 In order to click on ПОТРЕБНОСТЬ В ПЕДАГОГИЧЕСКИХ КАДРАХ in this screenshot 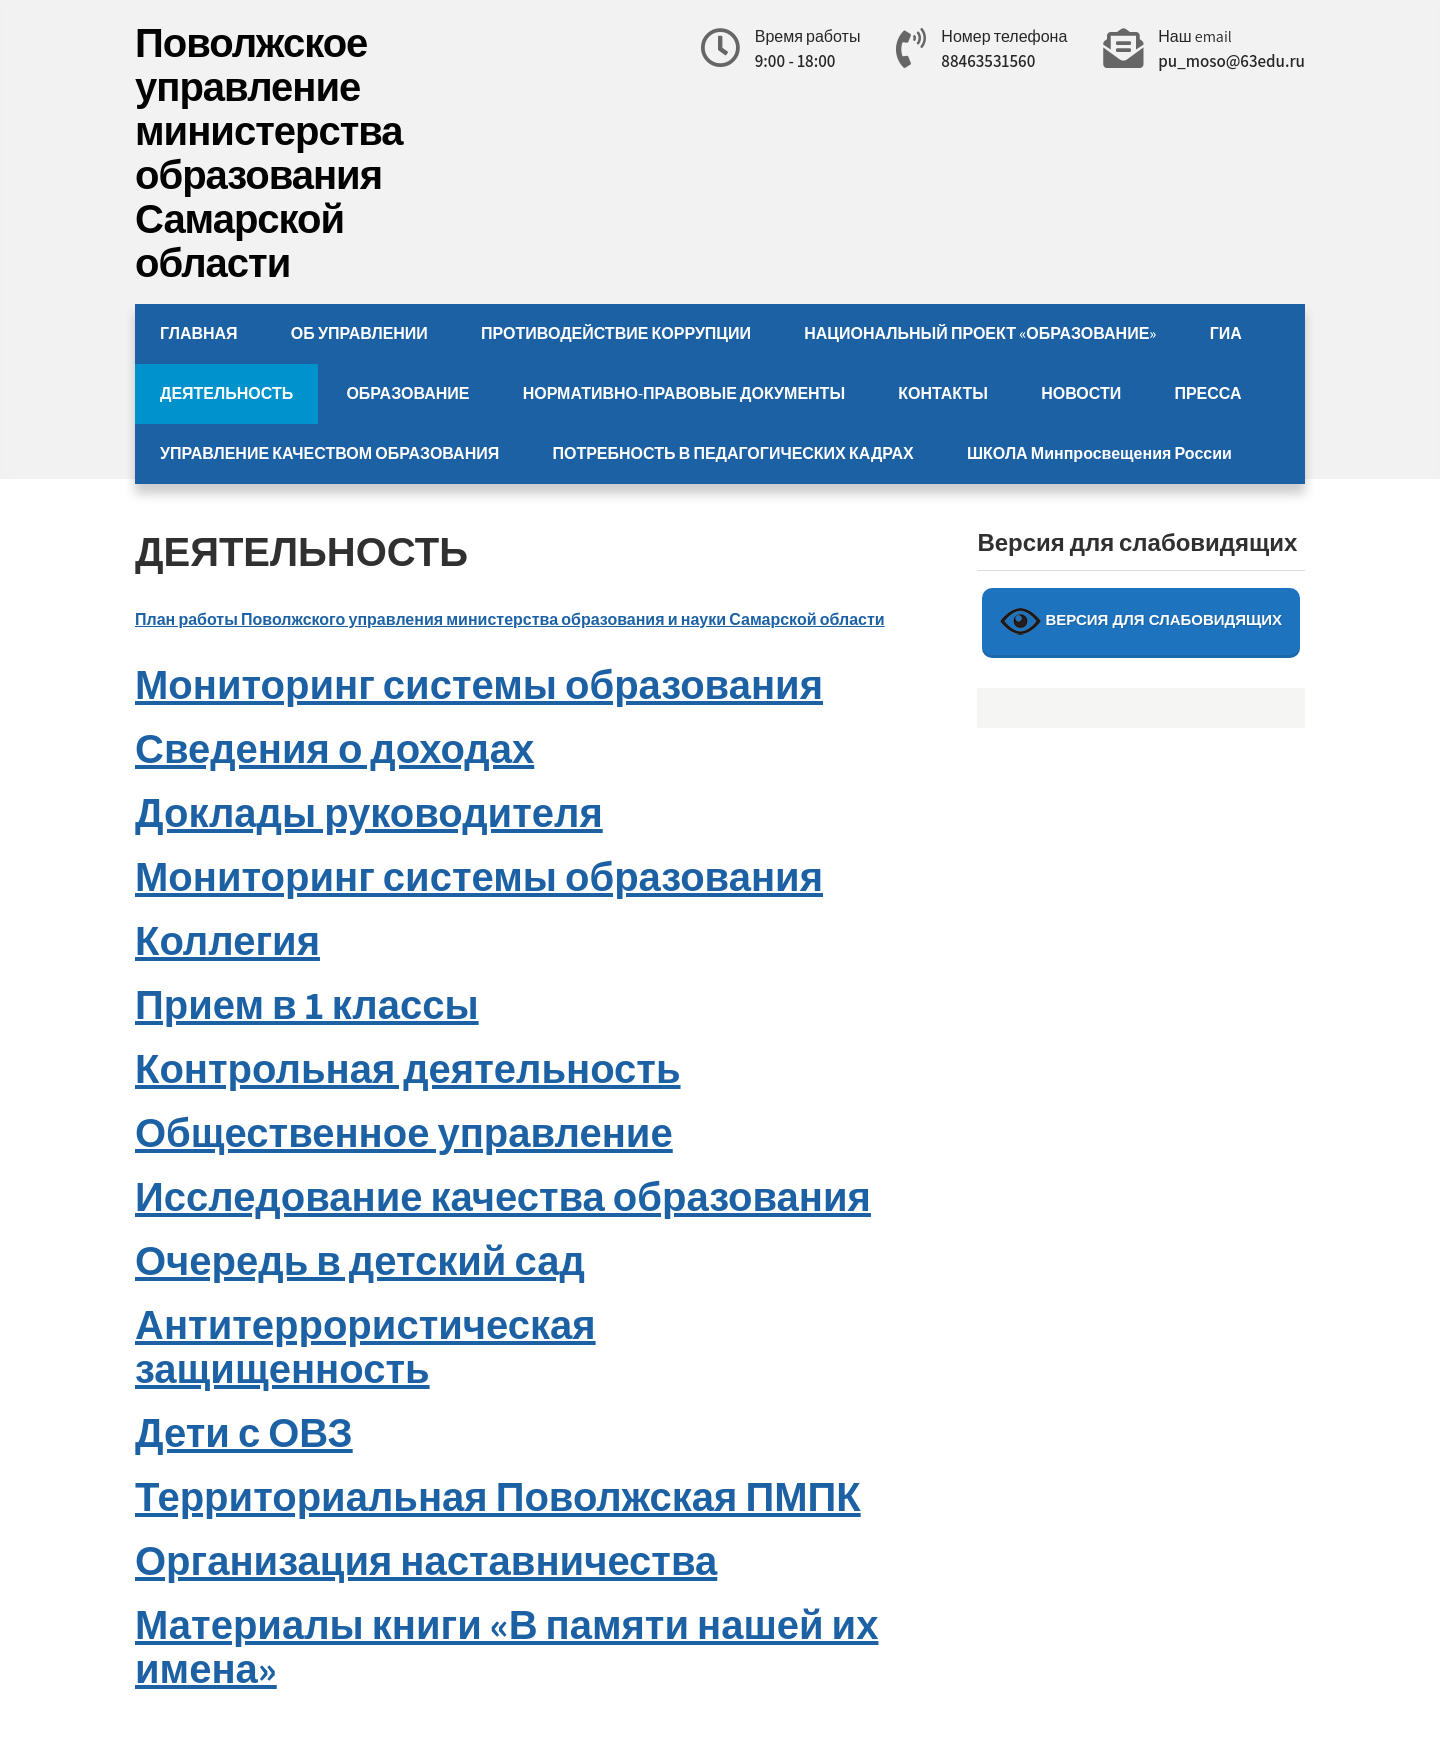, I will do `click(732, 453)`.